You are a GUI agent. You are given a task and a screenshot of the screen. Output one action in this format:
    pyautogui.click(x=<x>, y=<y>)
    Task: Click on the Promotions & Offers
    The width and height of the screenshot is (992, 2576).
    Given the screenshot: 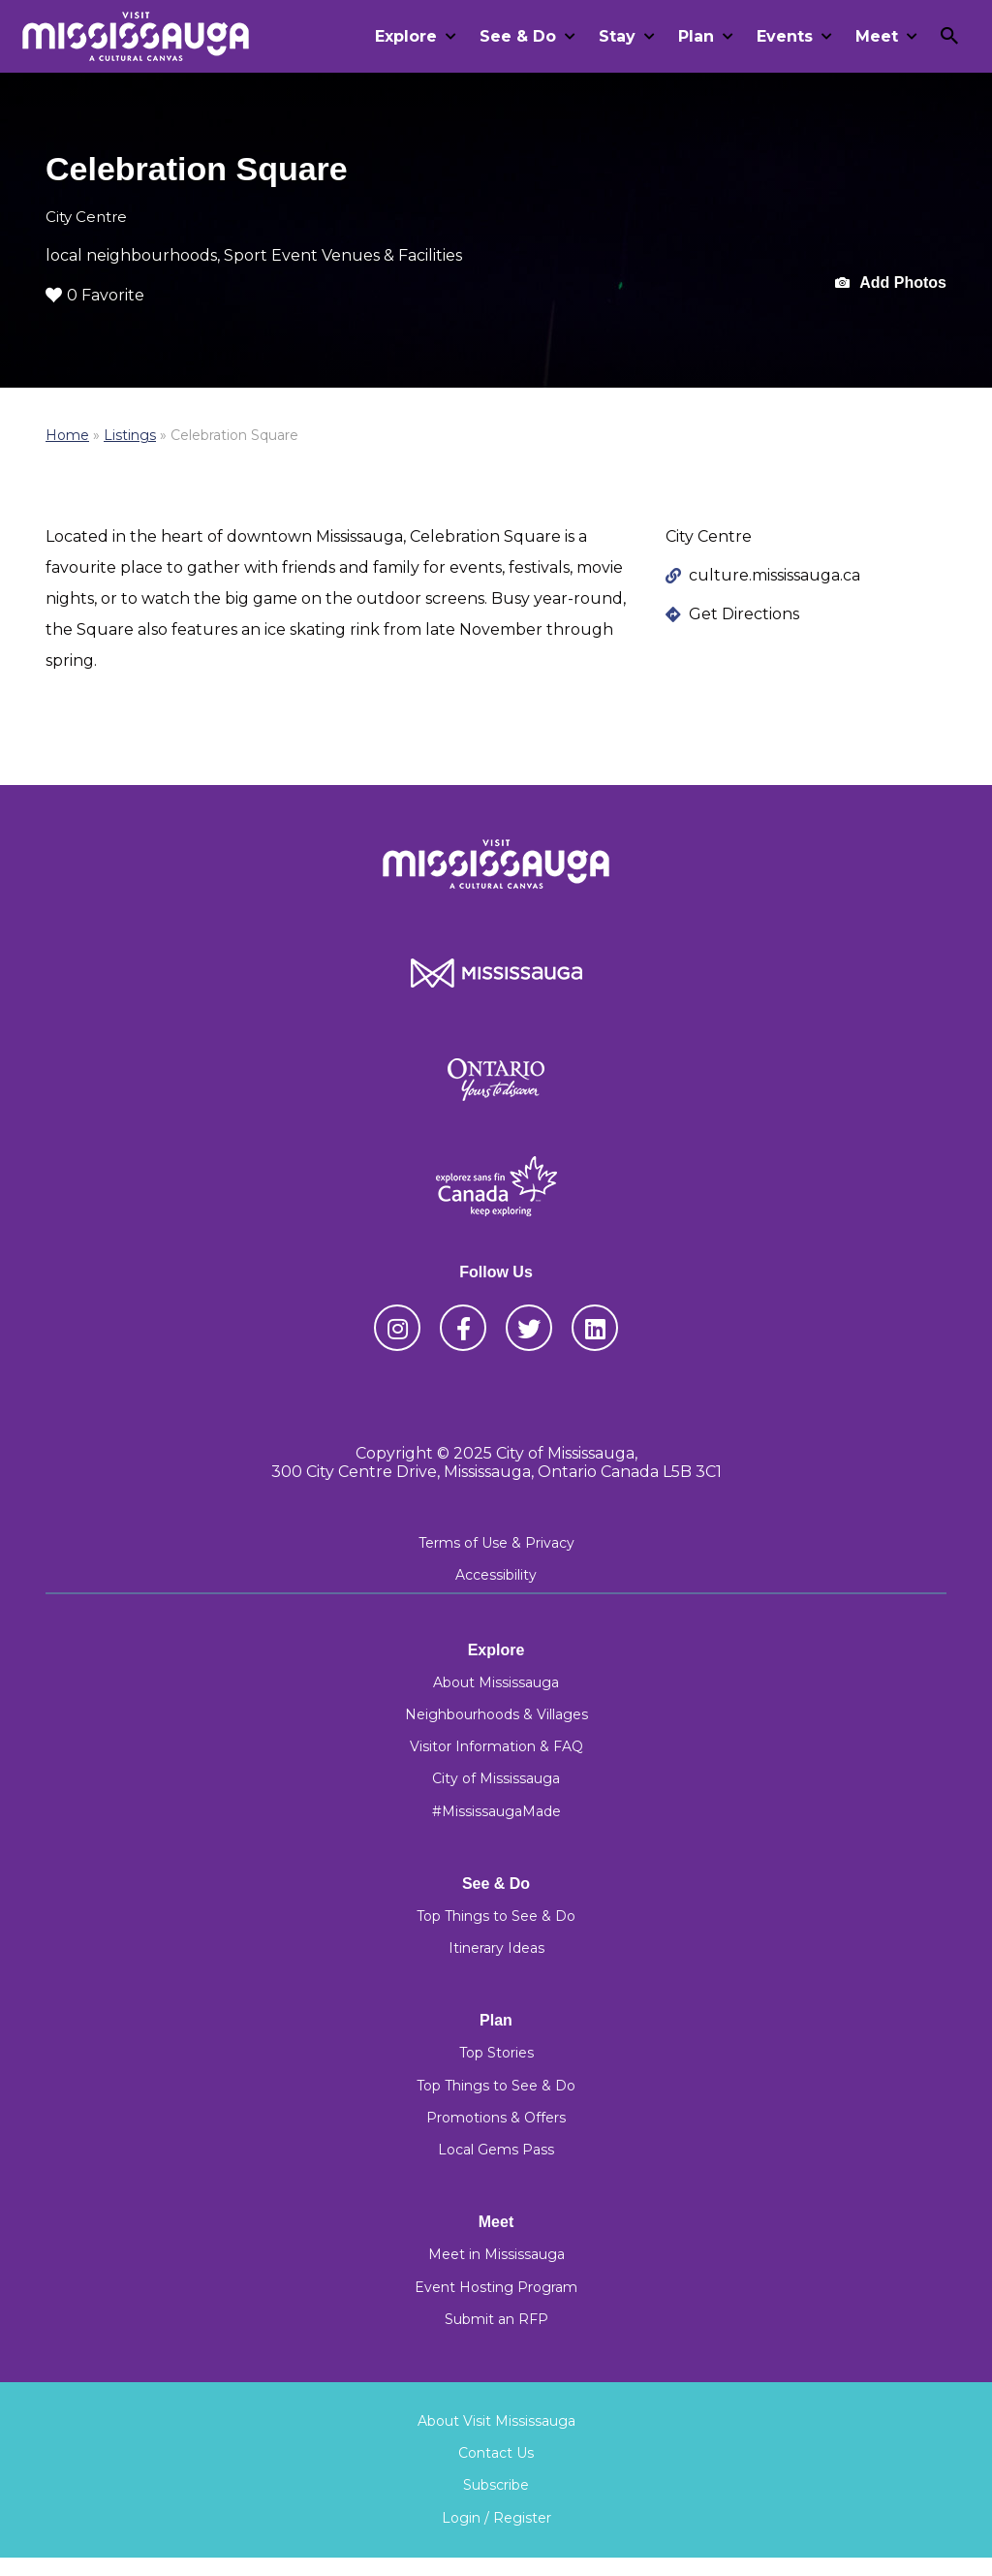 What is the action you would take?
    pyautogui.click(x=496, y=2117)
    